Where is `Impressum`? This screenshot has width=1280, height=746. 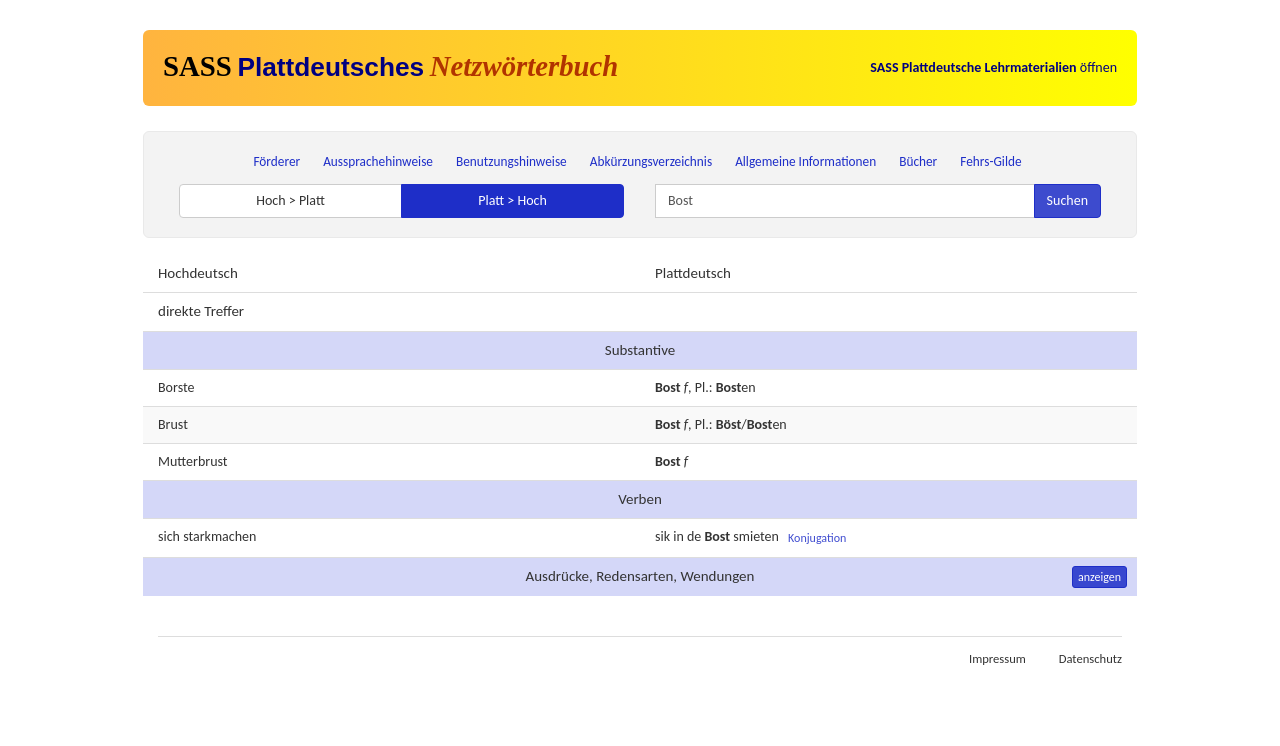 Impressum is located at coordinates (997, 658).